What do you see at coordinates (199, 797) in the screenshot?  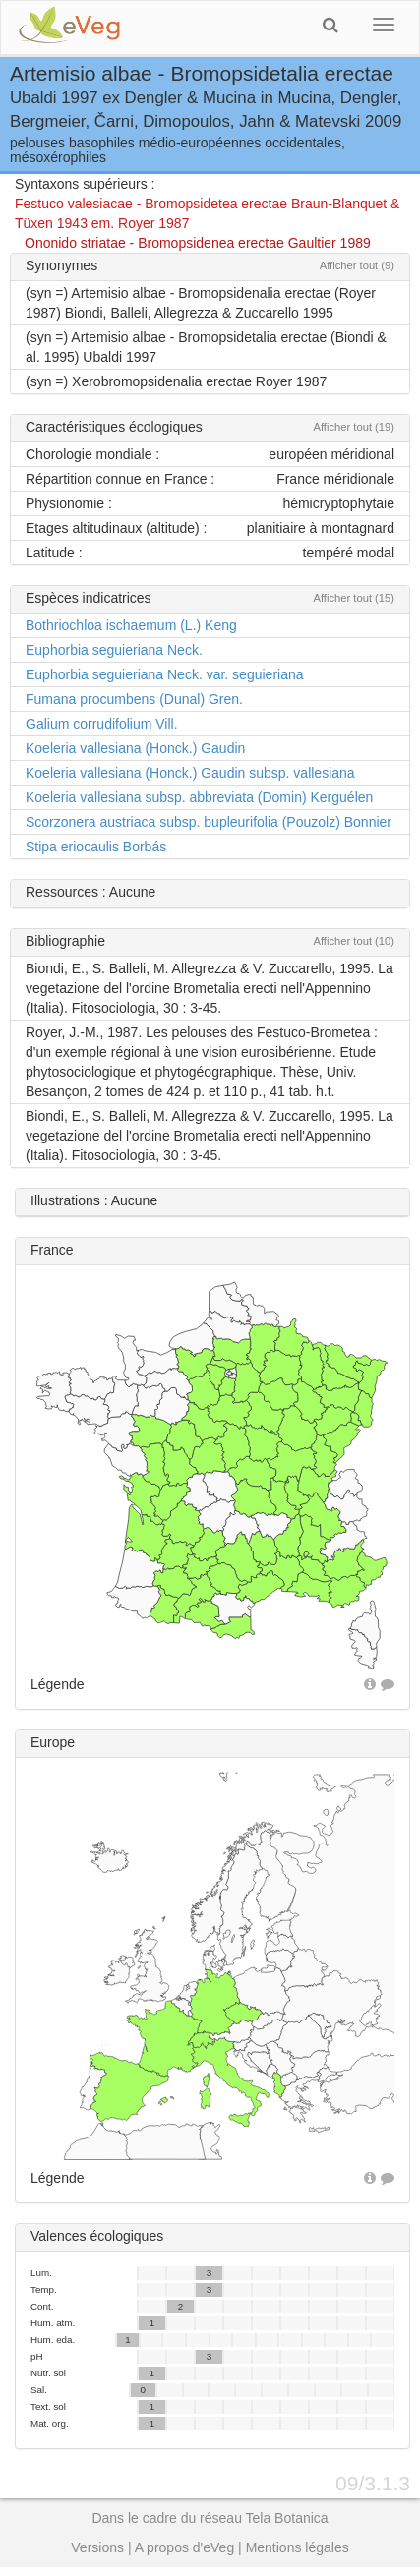 I see `Koeleria vallesiana subsp. abbreviata (Domin) Kerguélen` at bounding box center [199, 797].